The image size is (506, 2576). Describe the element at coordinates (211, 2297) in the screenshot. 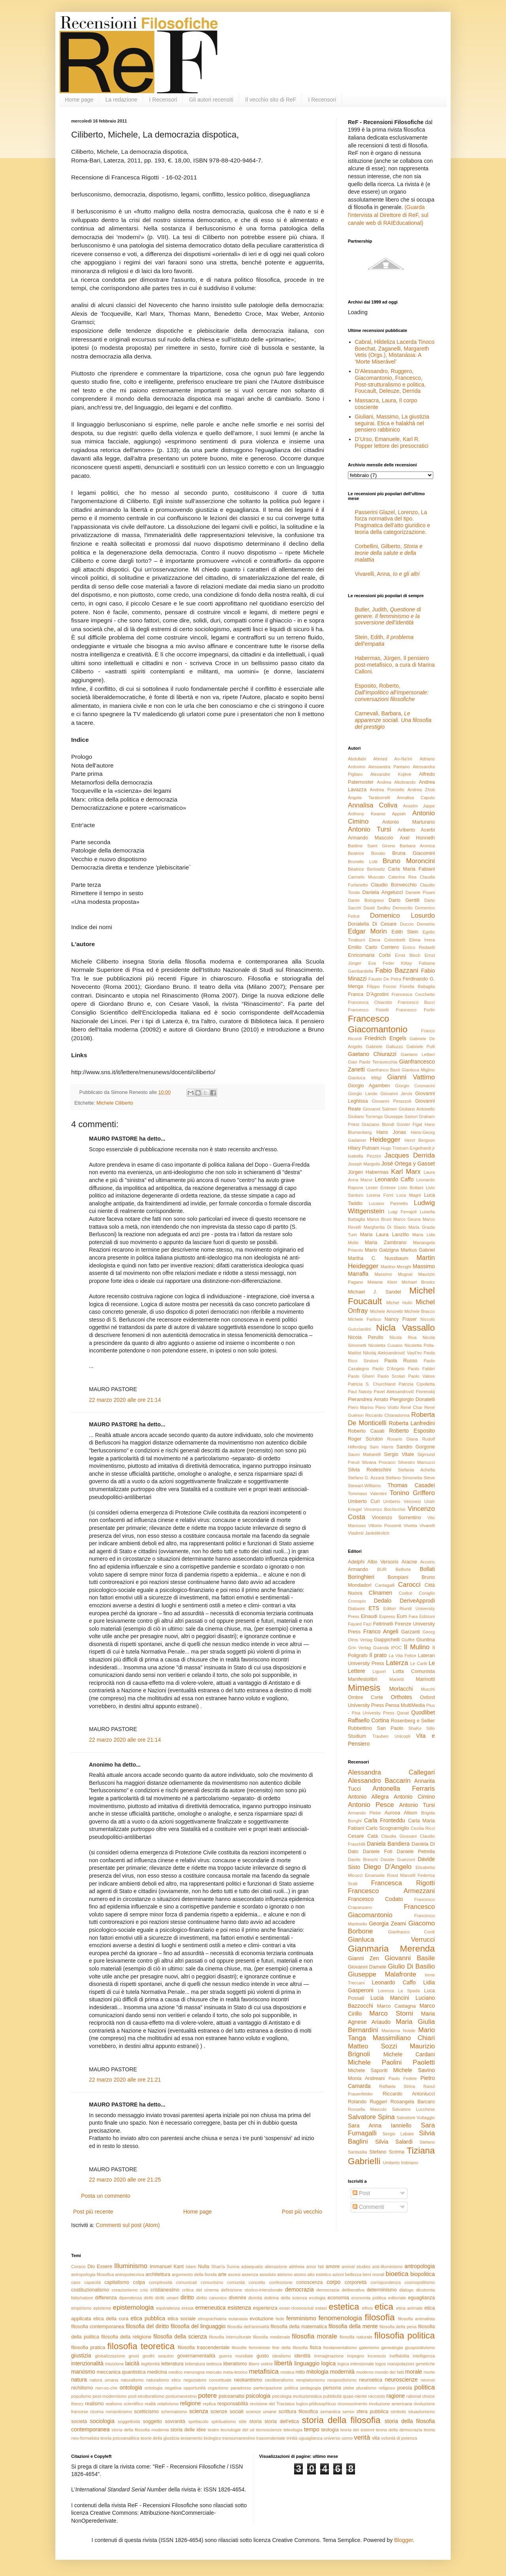

I see `diritto canonico` at that location.